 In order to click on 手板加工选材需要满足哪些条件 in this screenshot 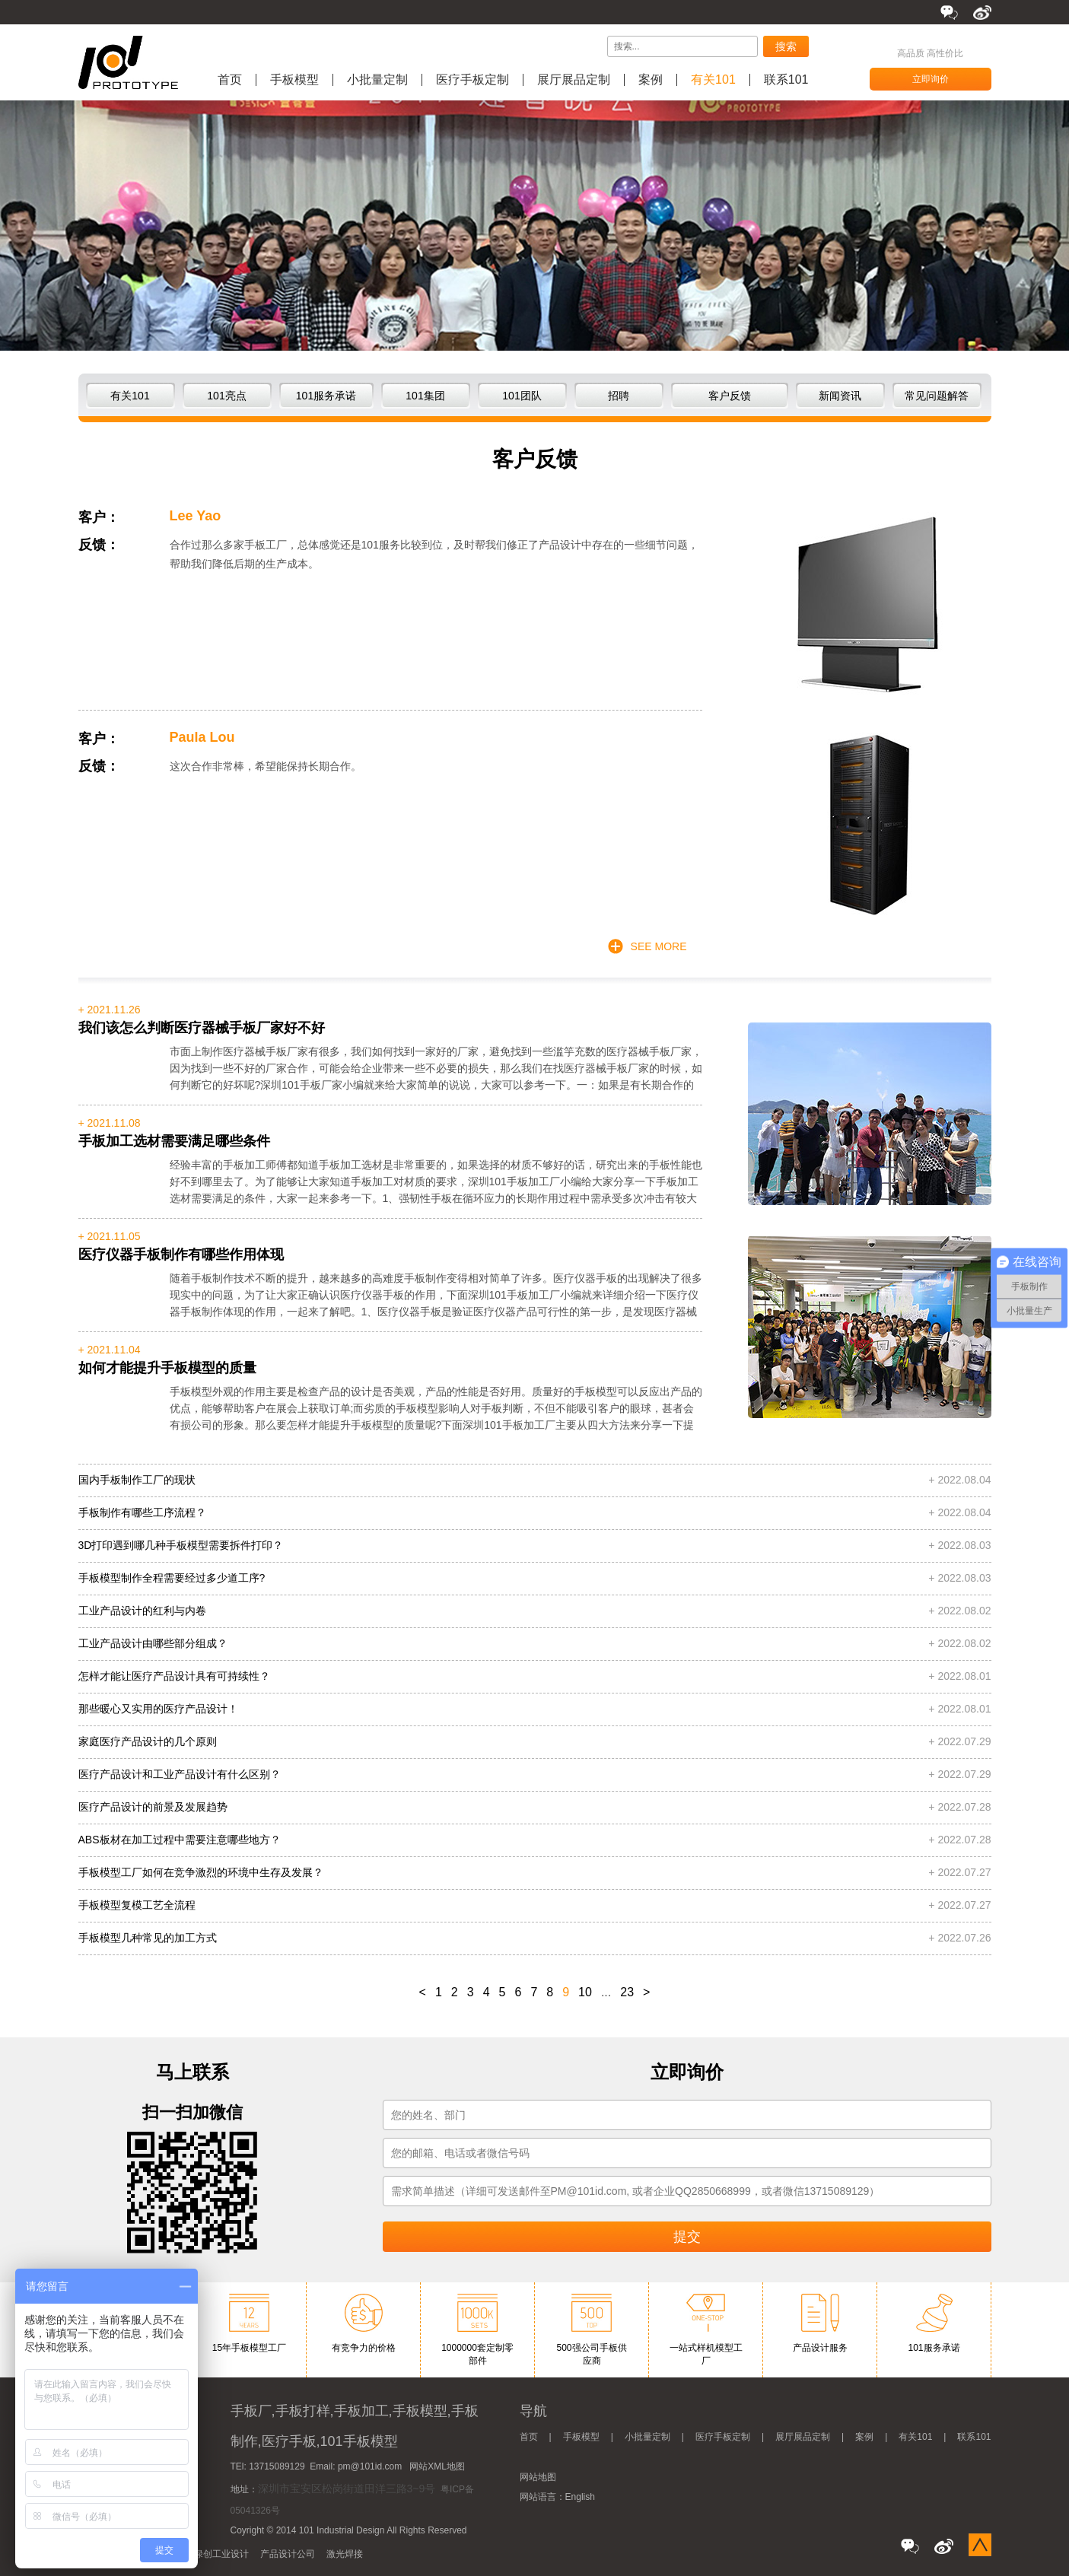, I will do `click(174, 1141)`.